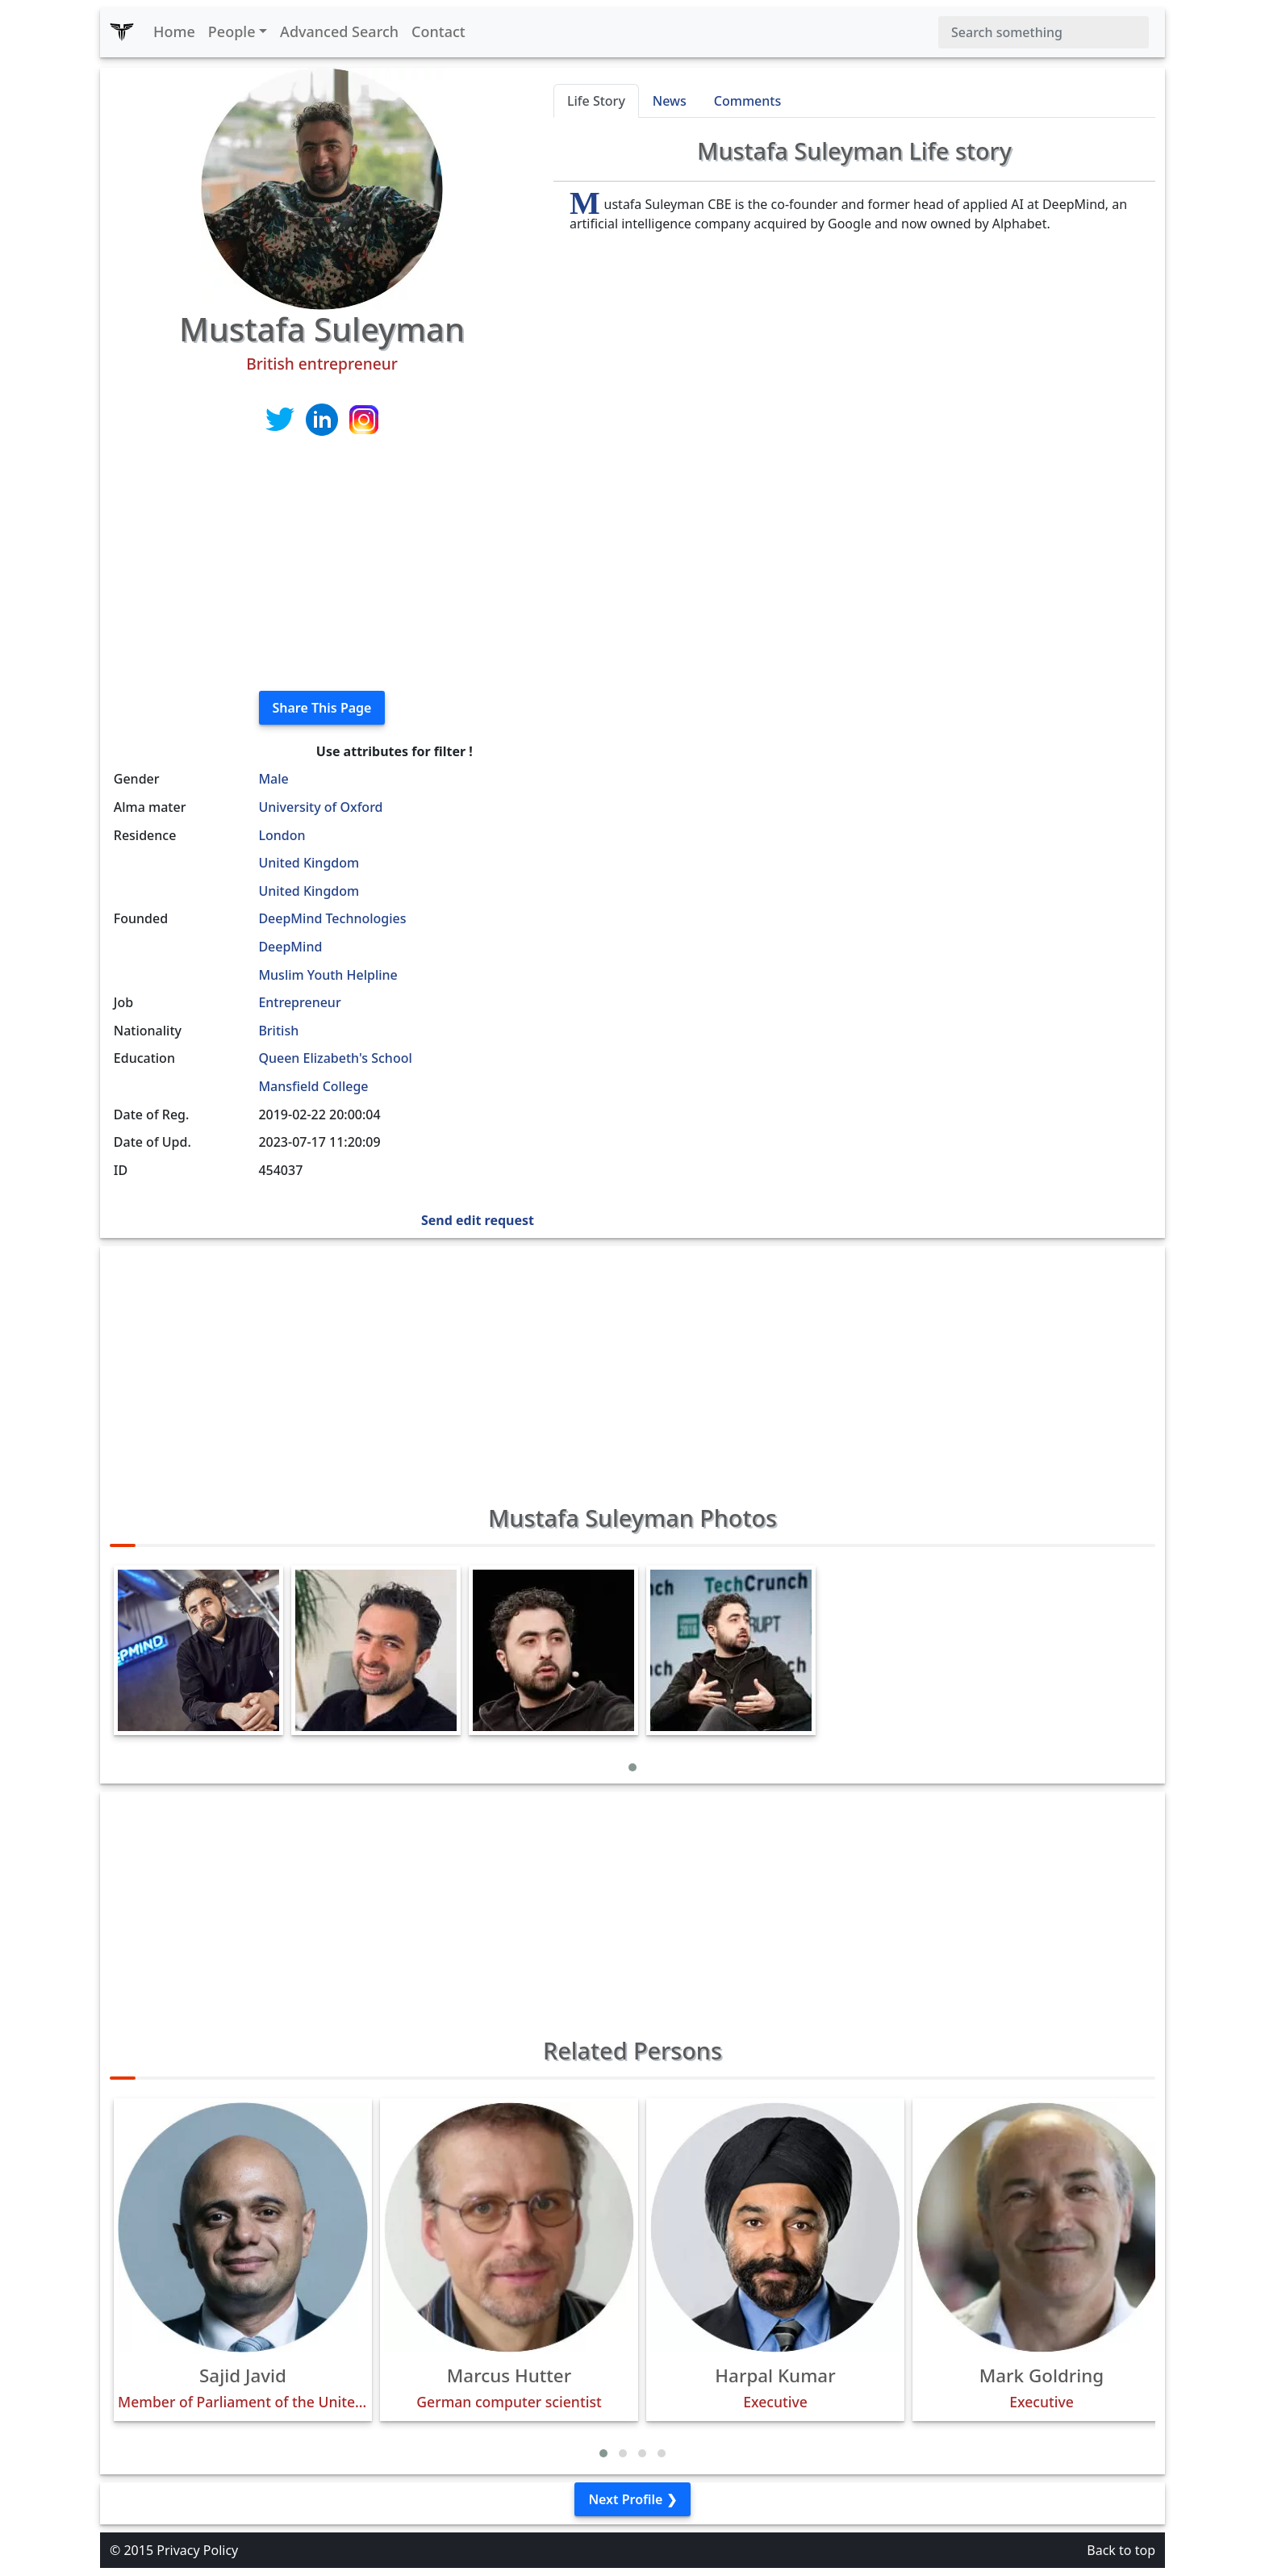 Image resolution: width=1265 pixels, height=2576 pixels. Describe the element at coordinates (632, 2499) in the screenshot. I see `Next Profile ❯` at that location.